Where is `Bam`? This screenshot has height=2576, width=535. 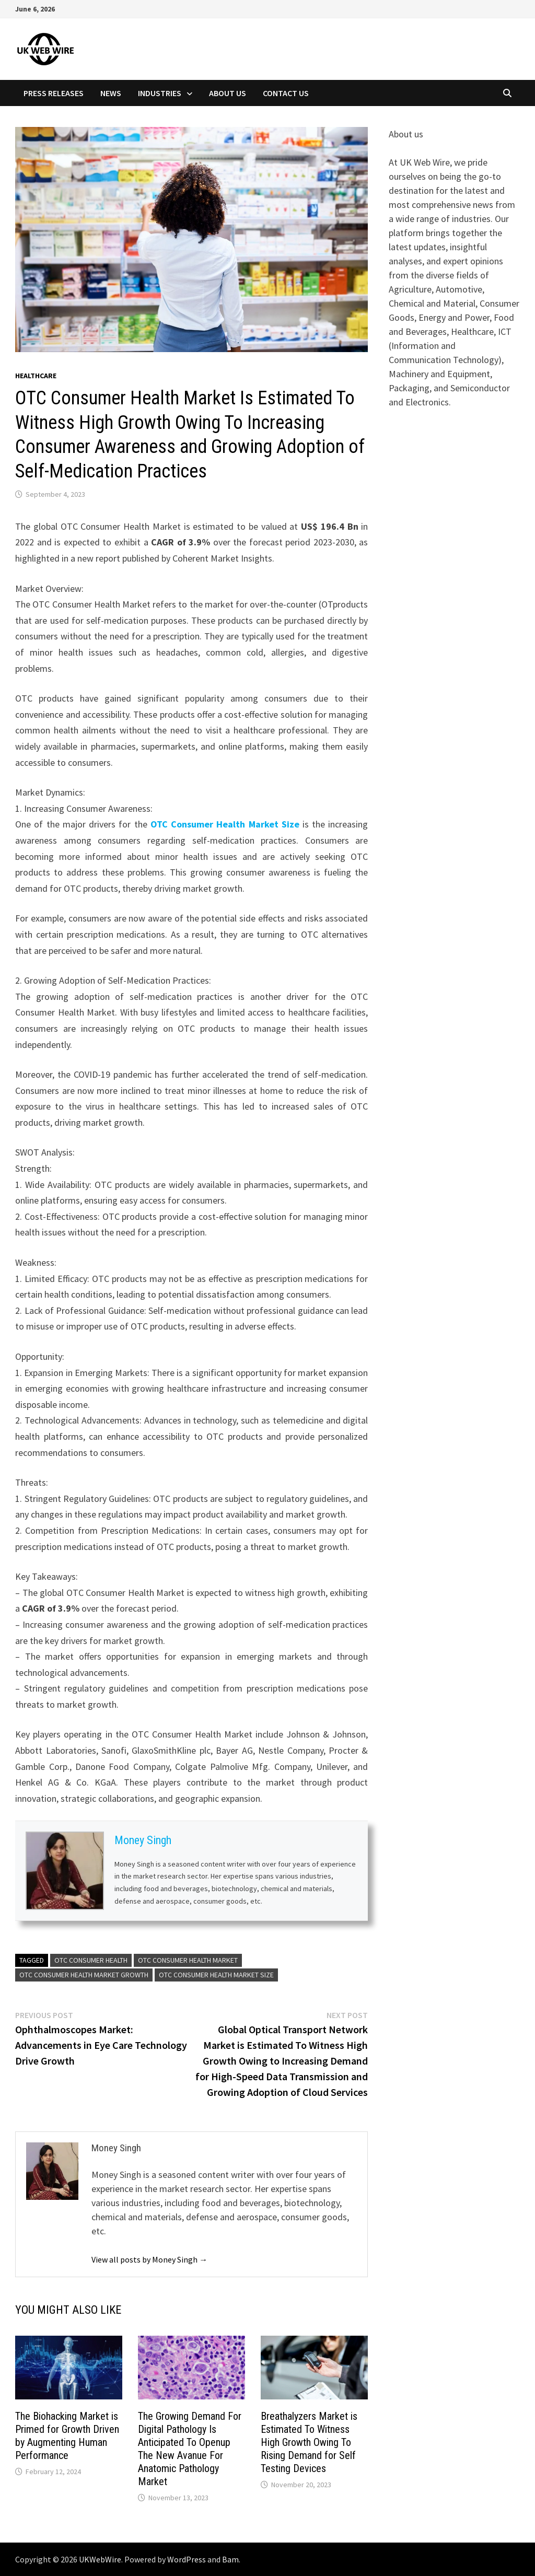
Bam is located at coordinates (230, 2559).